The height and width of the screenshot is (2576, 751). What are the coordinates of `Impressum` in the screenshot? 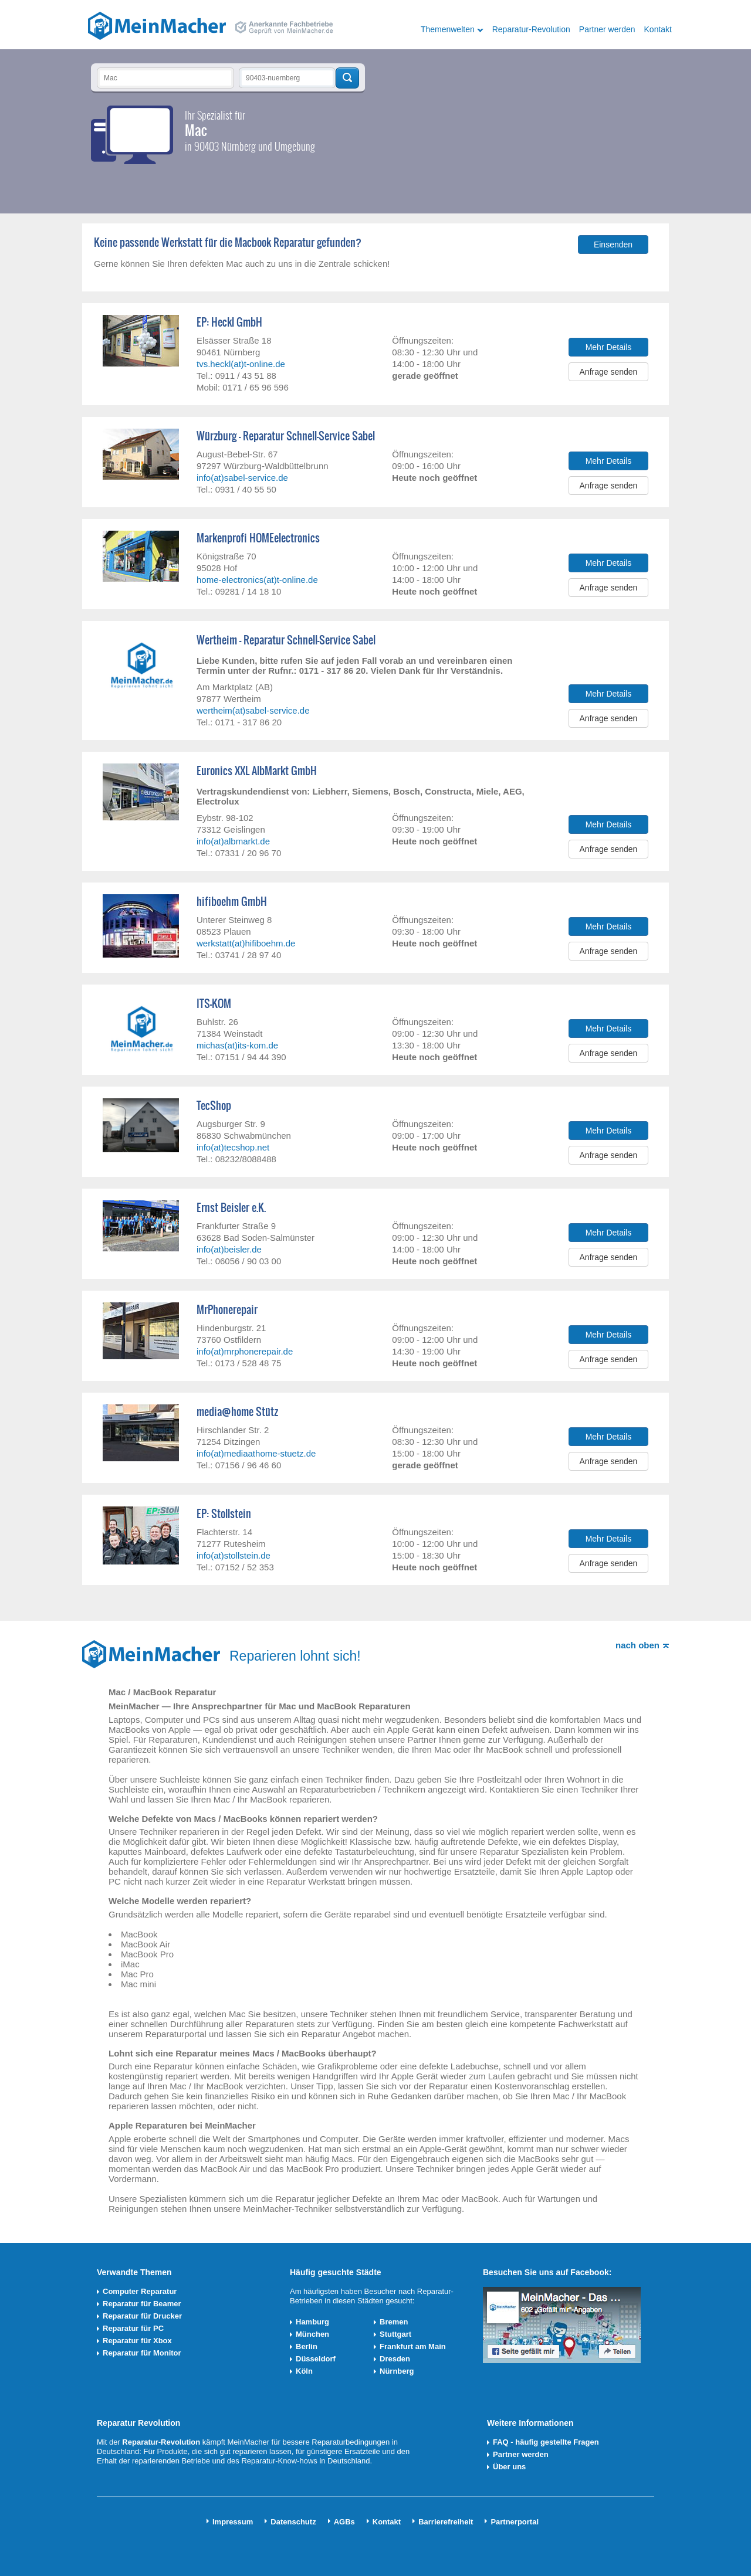 It's located at (232, 2521).